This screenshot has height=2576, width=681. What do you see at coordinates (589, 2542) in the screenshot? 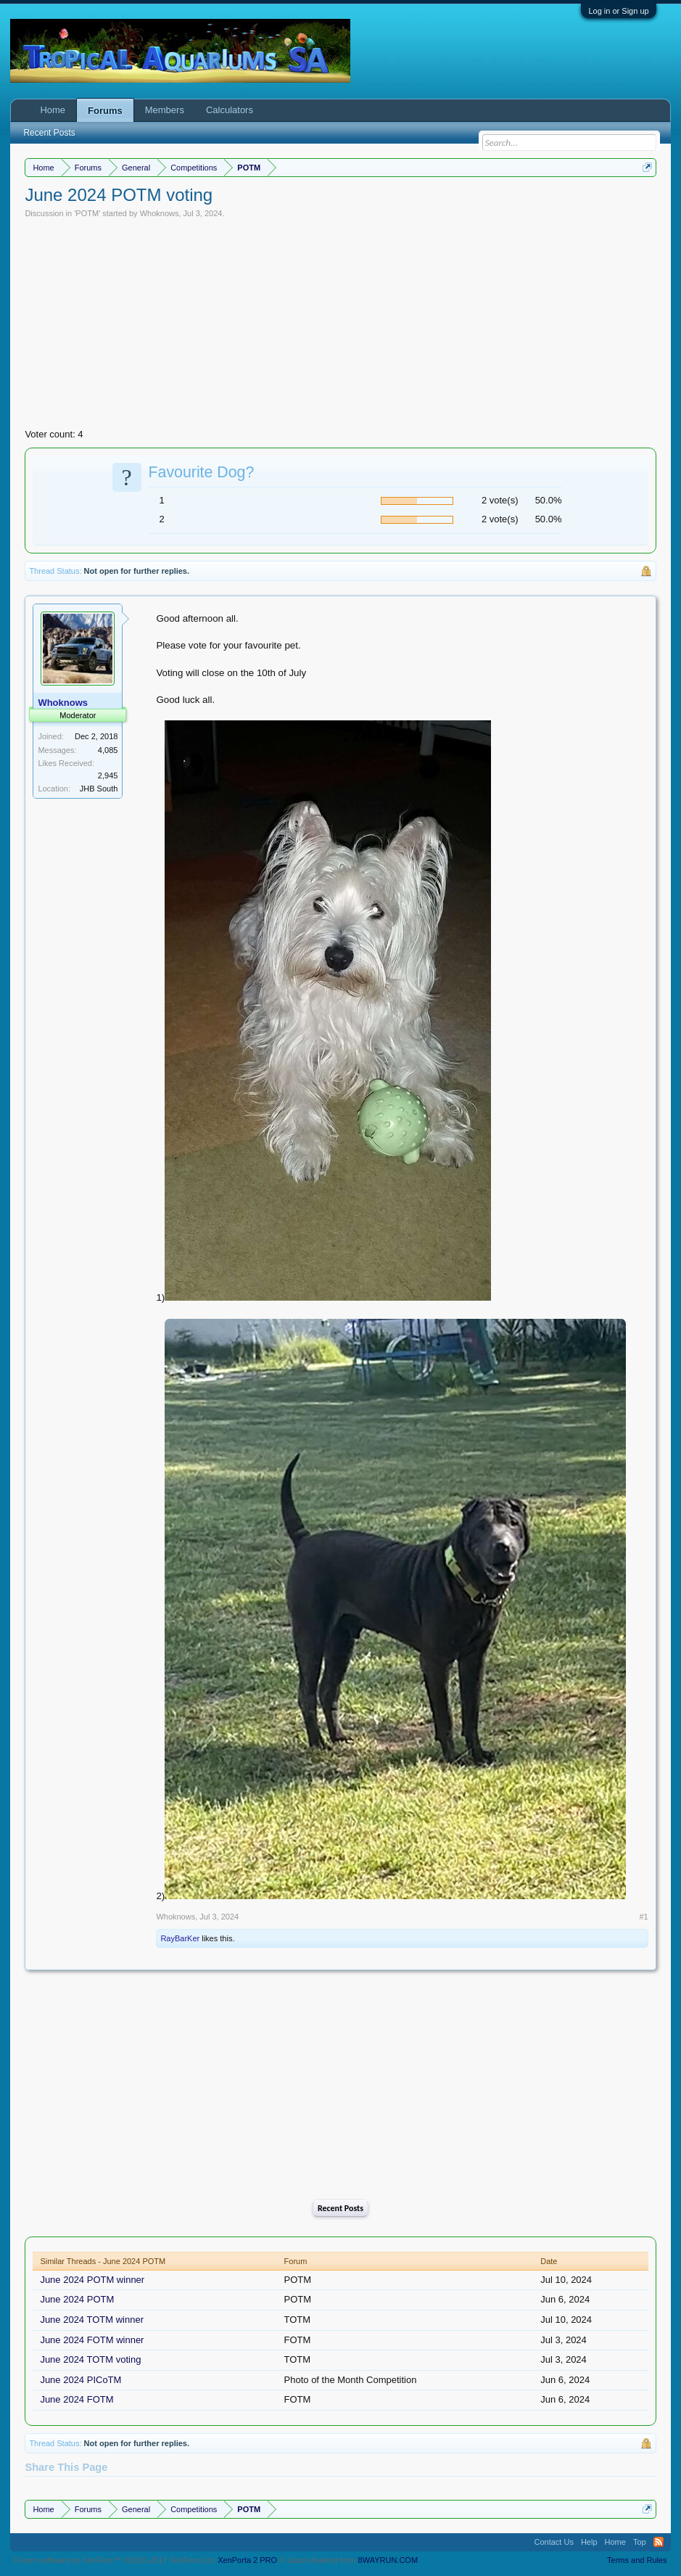
I see `Help` at bounding box center [589, 2542].